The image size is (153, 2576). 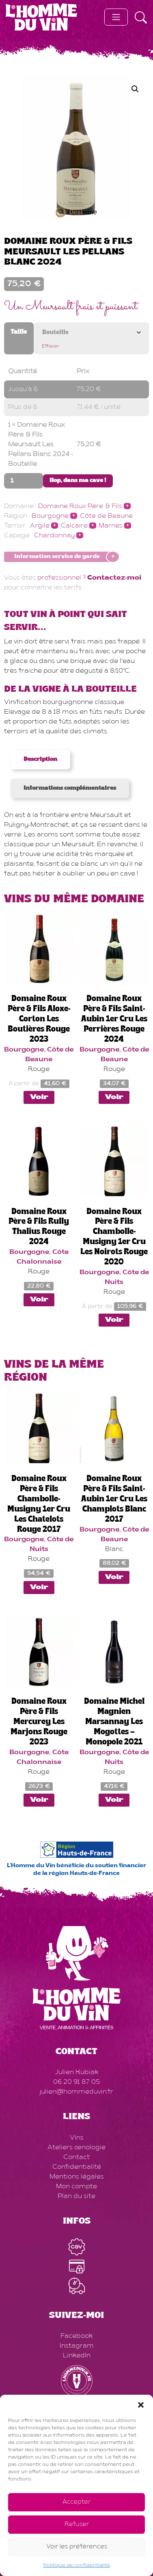 I want to click on Contactez-moi, so click(x=114, y=578).